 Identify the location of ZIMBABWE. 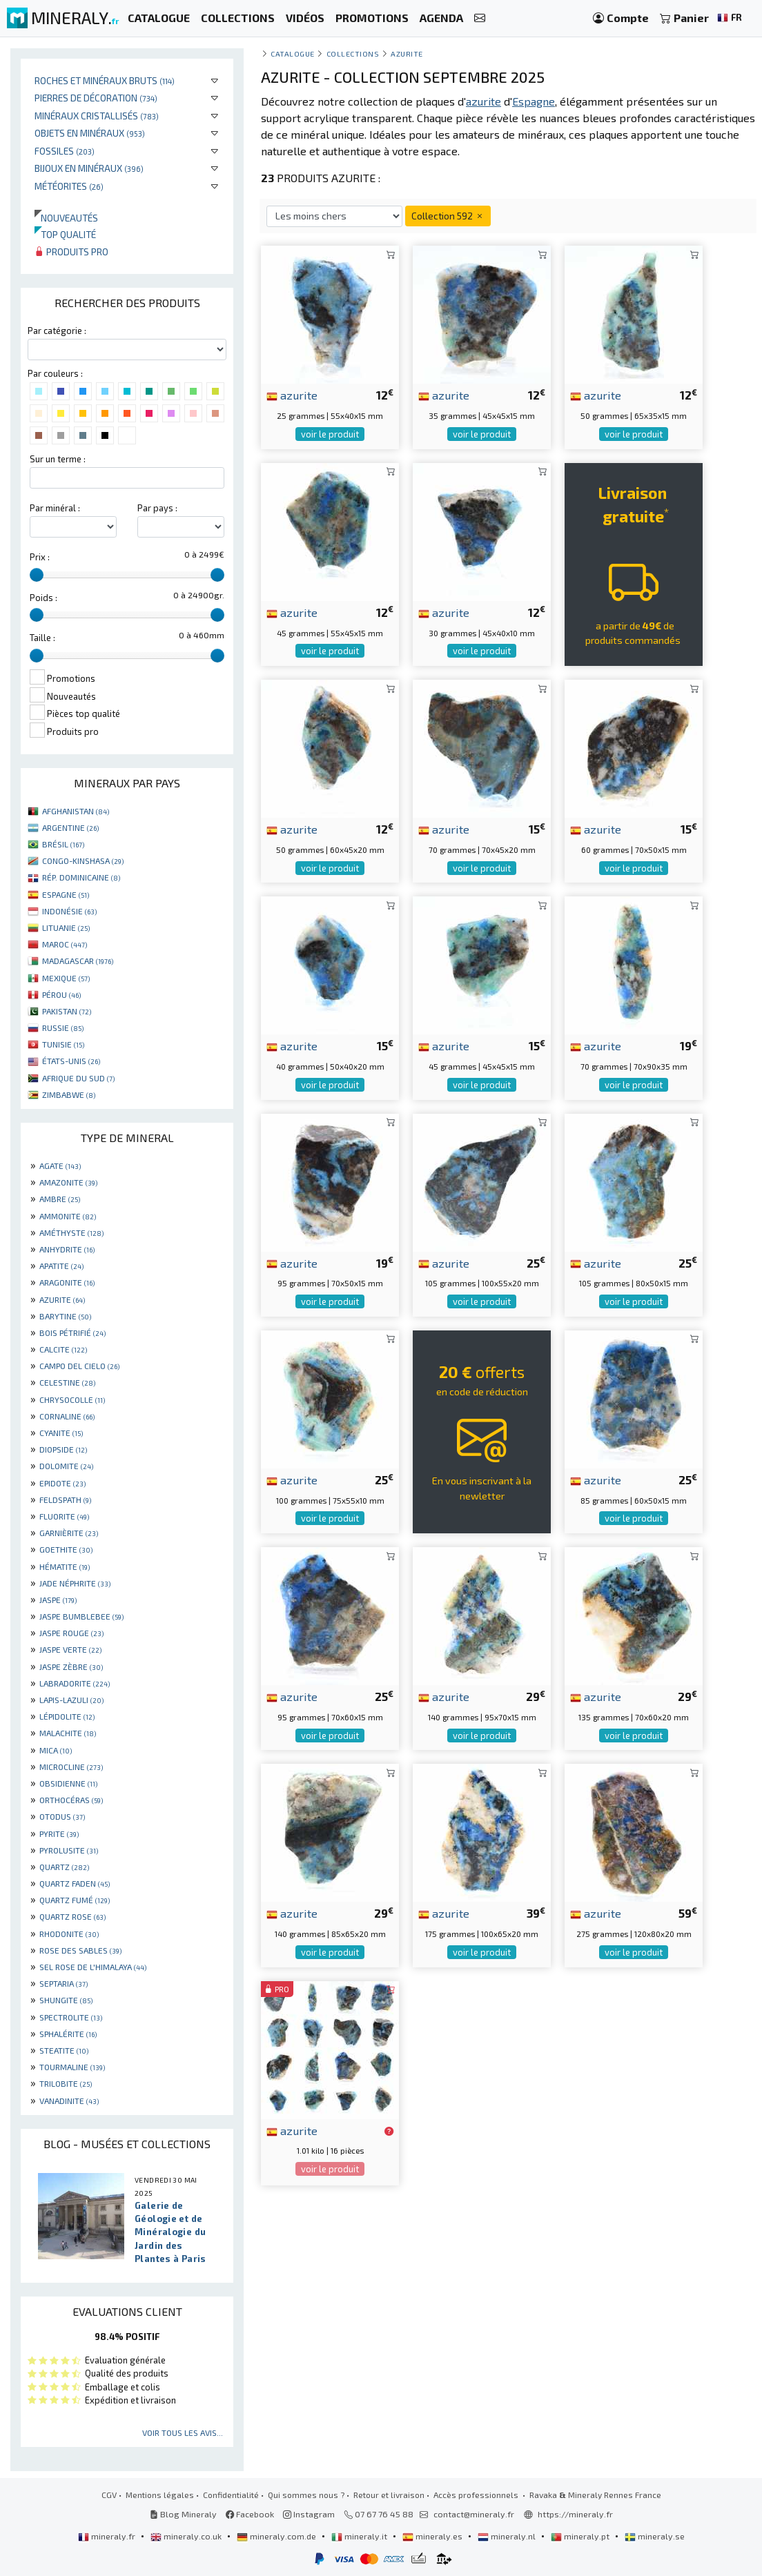
(68, 1094).